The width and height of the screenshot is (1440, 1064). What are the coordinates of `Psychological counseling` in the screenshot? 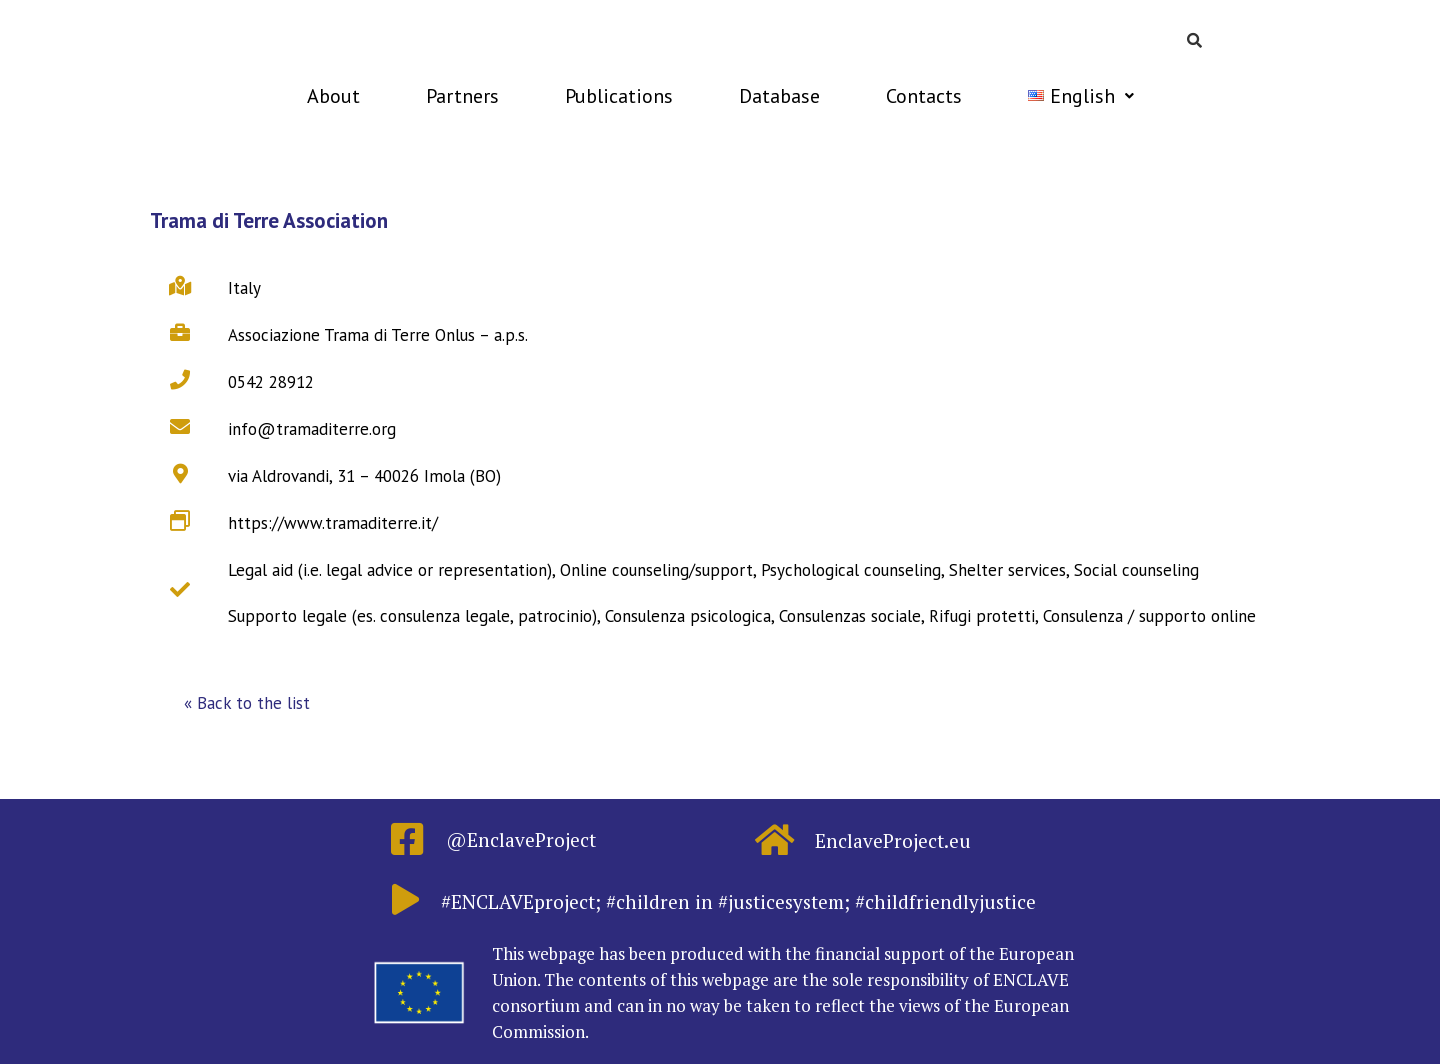 It's located at (851, 570).